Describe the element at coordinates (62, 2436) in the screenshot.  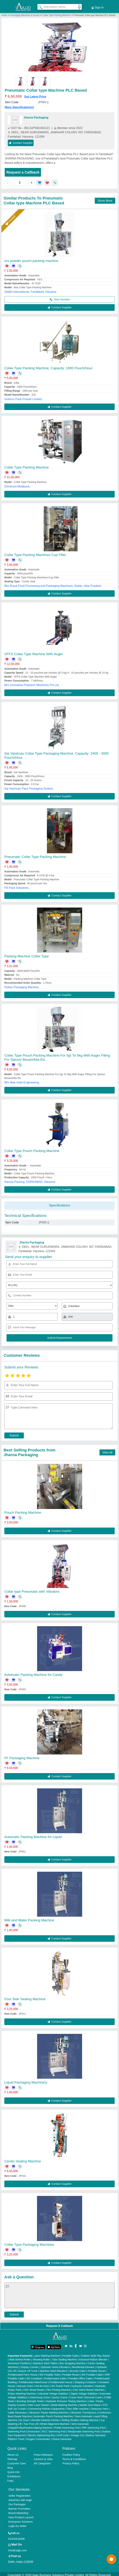
I see `Ozone Generator` at that location.